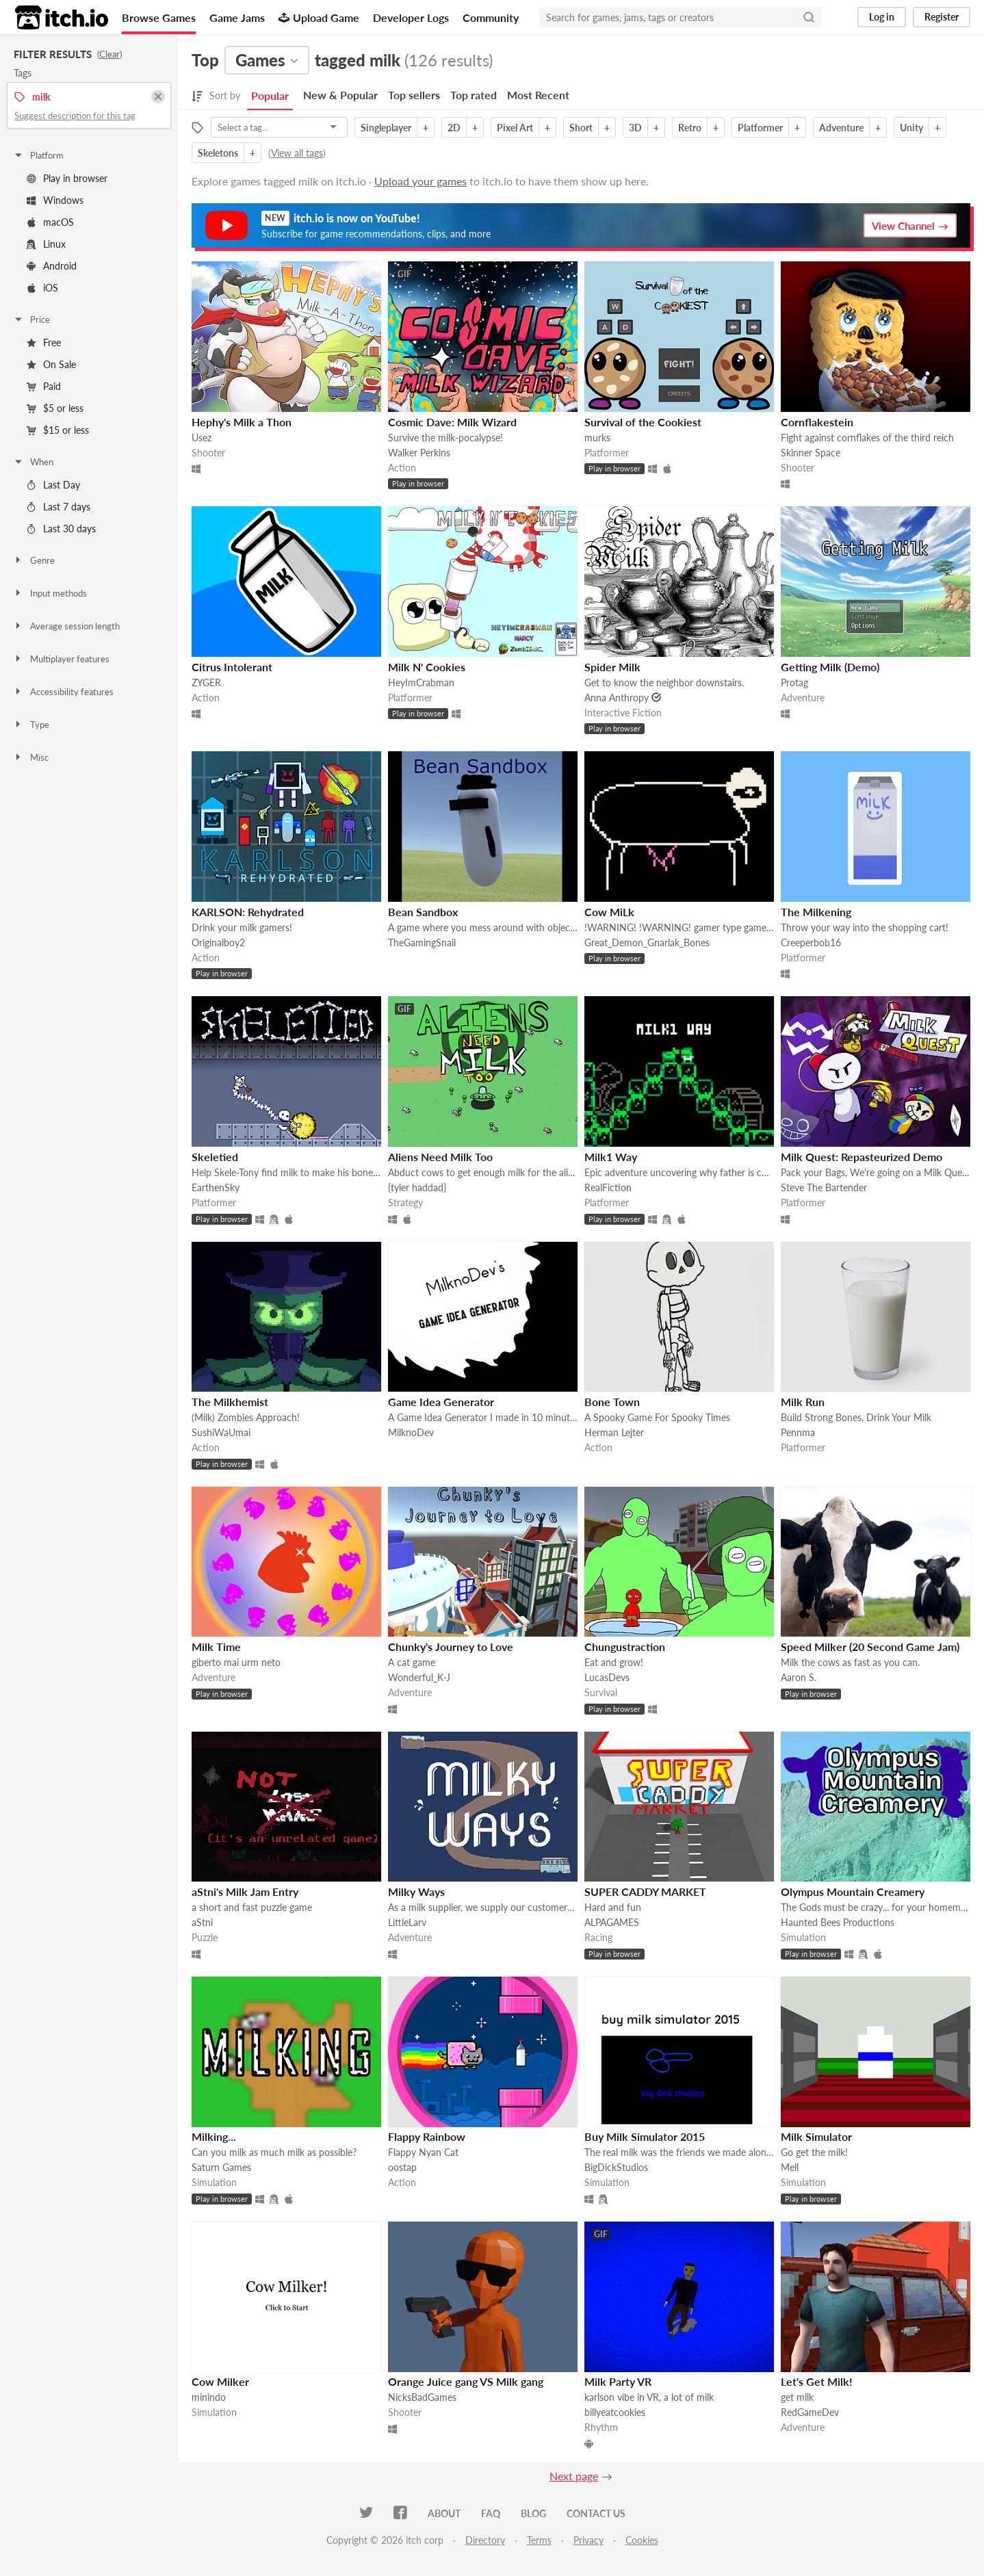 This screenshot has height=2576, width=984. I want to click on Skeletied, so click(215, 1156).